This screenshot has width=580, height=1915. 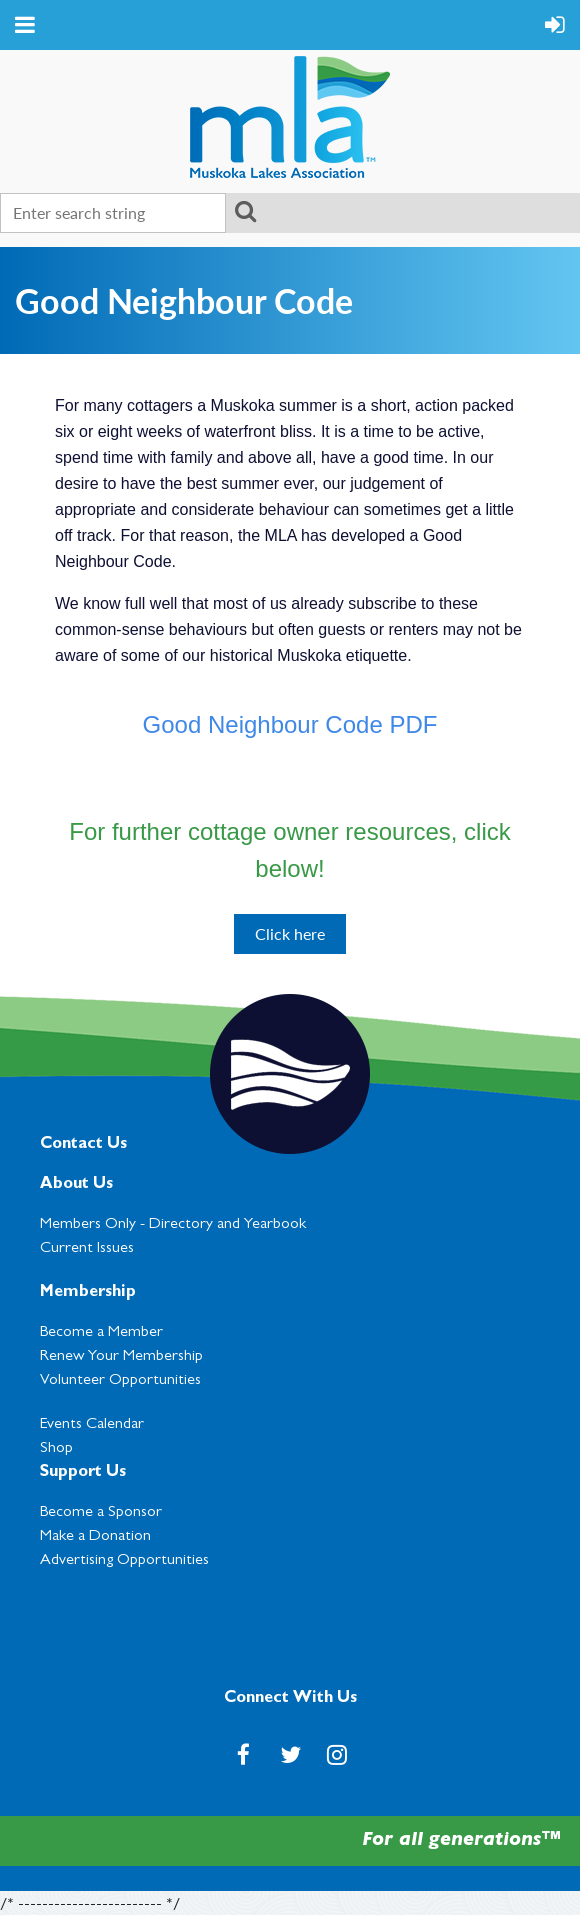 I want to click on Directory and Yearbook, so click(x=227, y=1225).